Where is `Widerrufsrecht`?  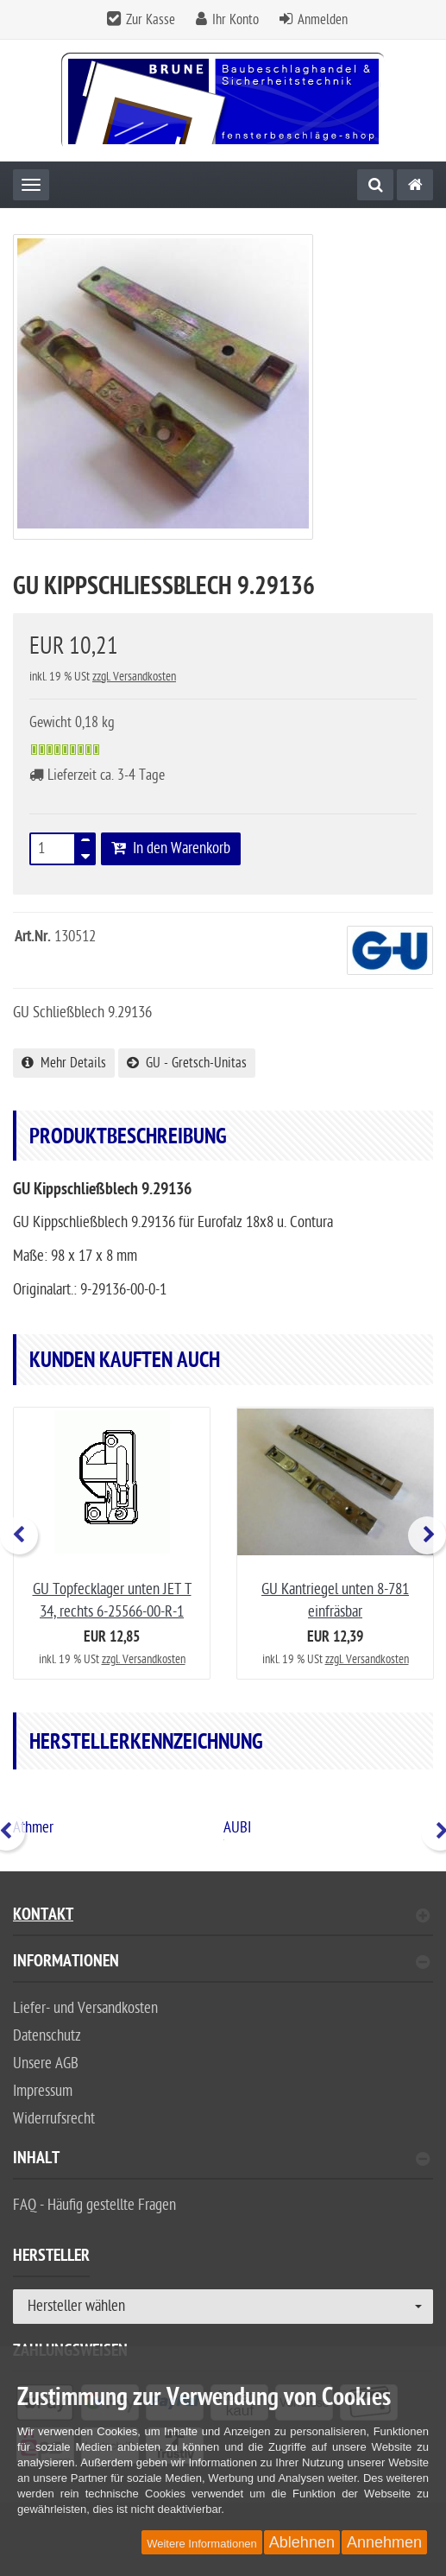 Widerrufsrecht is located at coordinates (54, 2119).